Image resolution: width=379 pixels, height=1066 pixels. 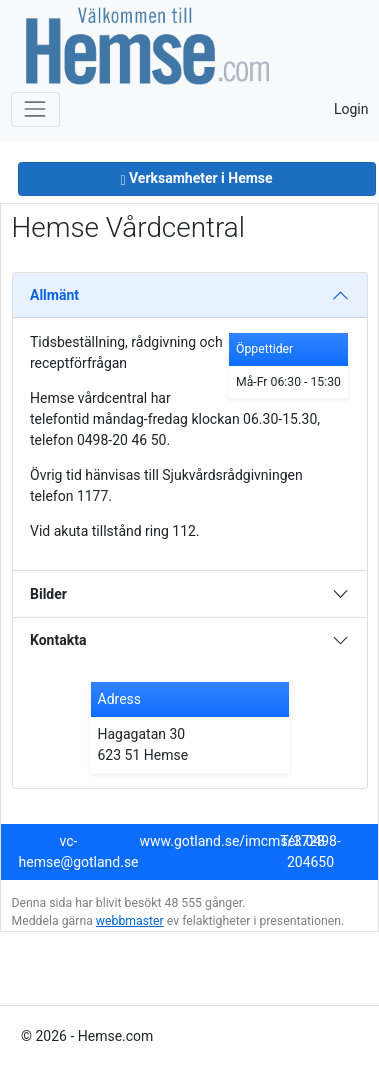 I want to click on Bilder, so click(x=48, y=594).